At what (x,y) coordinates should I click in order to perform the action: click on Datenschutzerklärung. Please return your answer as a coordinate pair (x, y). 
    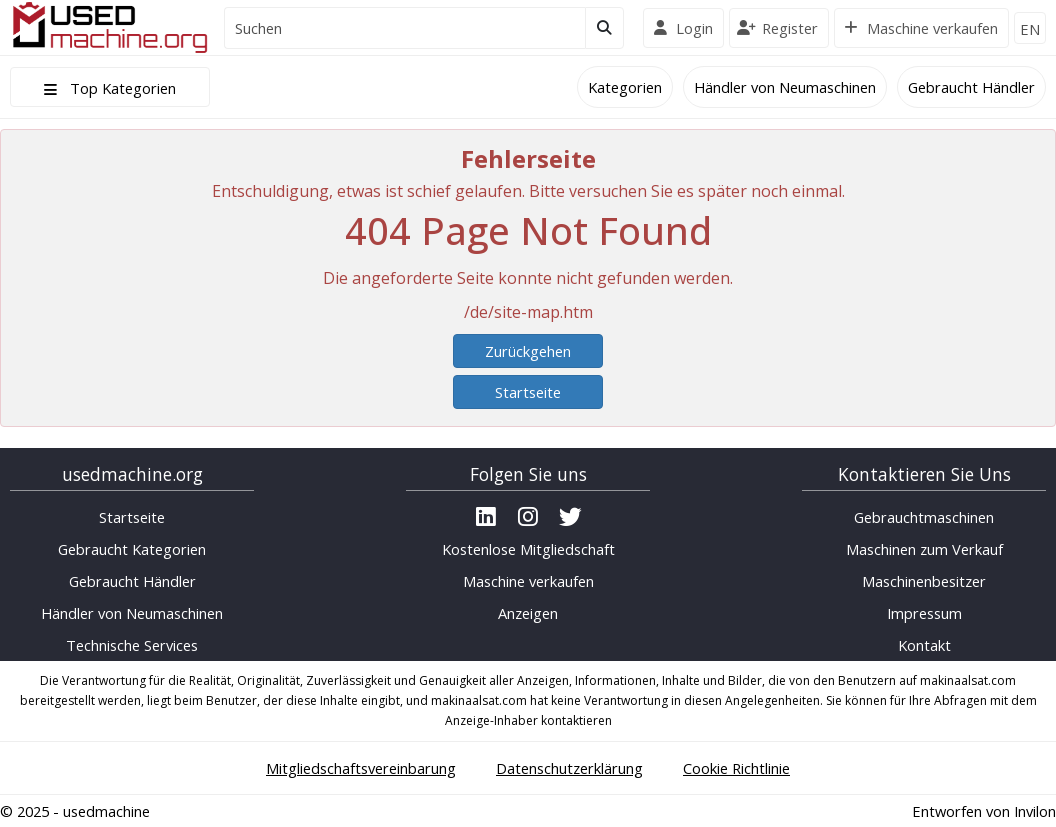
    Looking at the image, I should click on (569, 768).